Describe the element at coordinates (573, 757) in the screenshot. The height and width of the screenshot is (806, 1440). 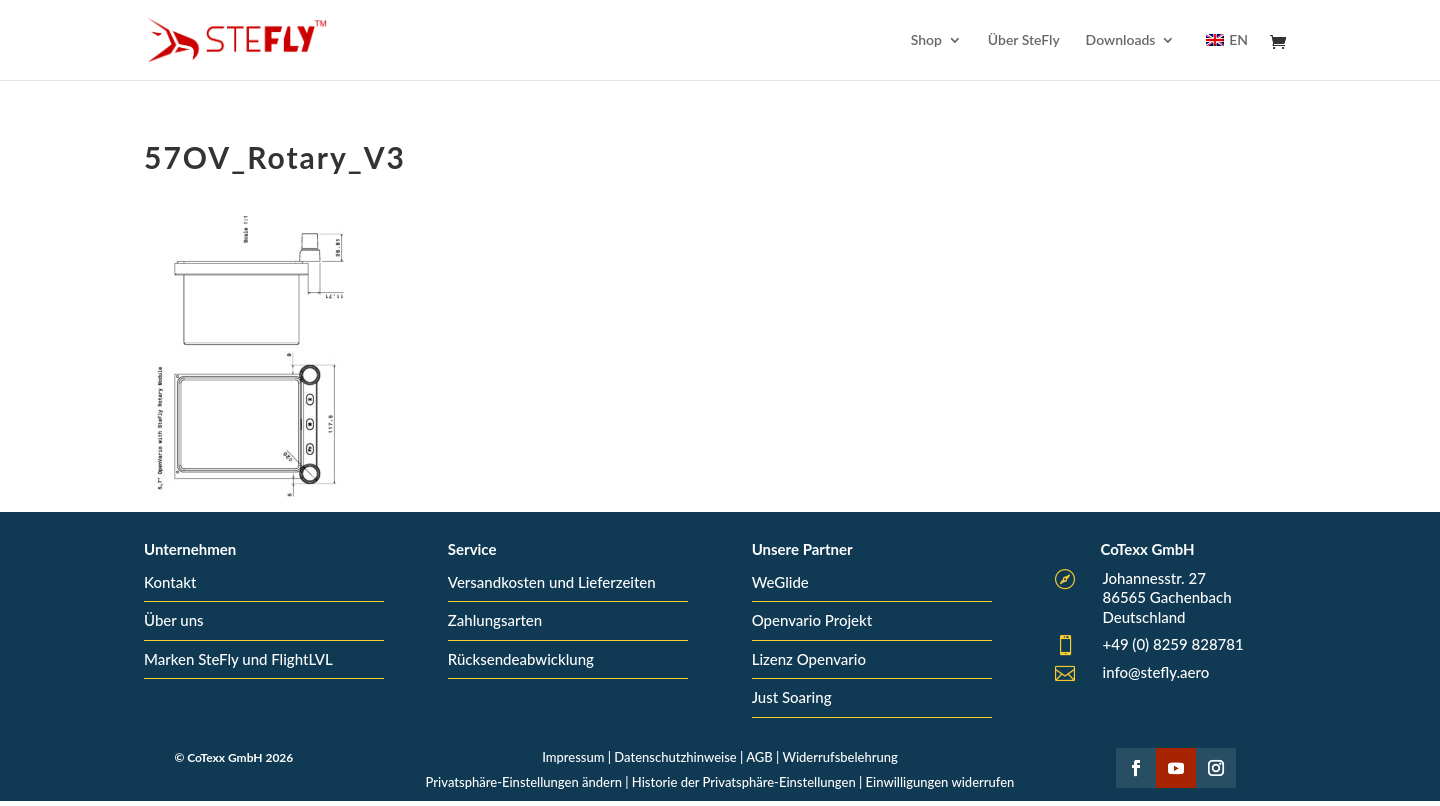
I see `Impressum` at that location.